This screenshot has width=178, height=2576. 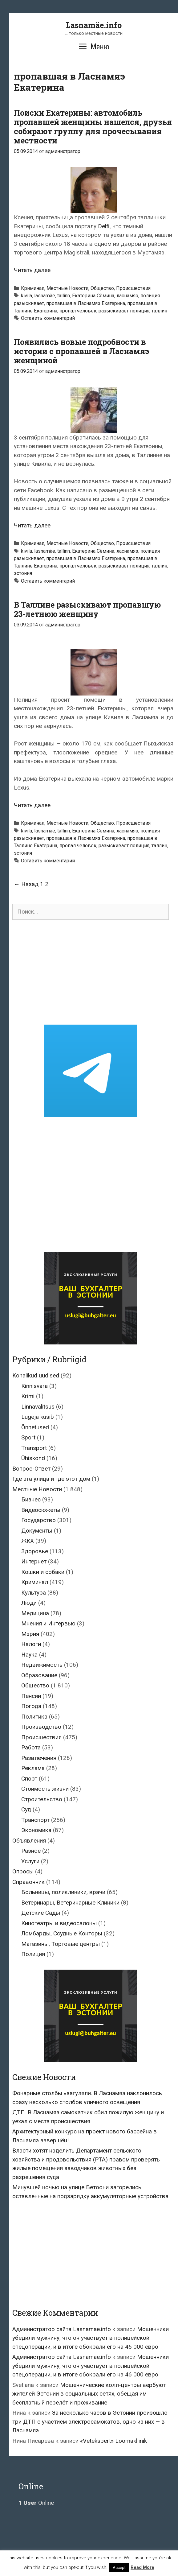 I want to click on Lugeja küsib, so click(x=37, y=1416).